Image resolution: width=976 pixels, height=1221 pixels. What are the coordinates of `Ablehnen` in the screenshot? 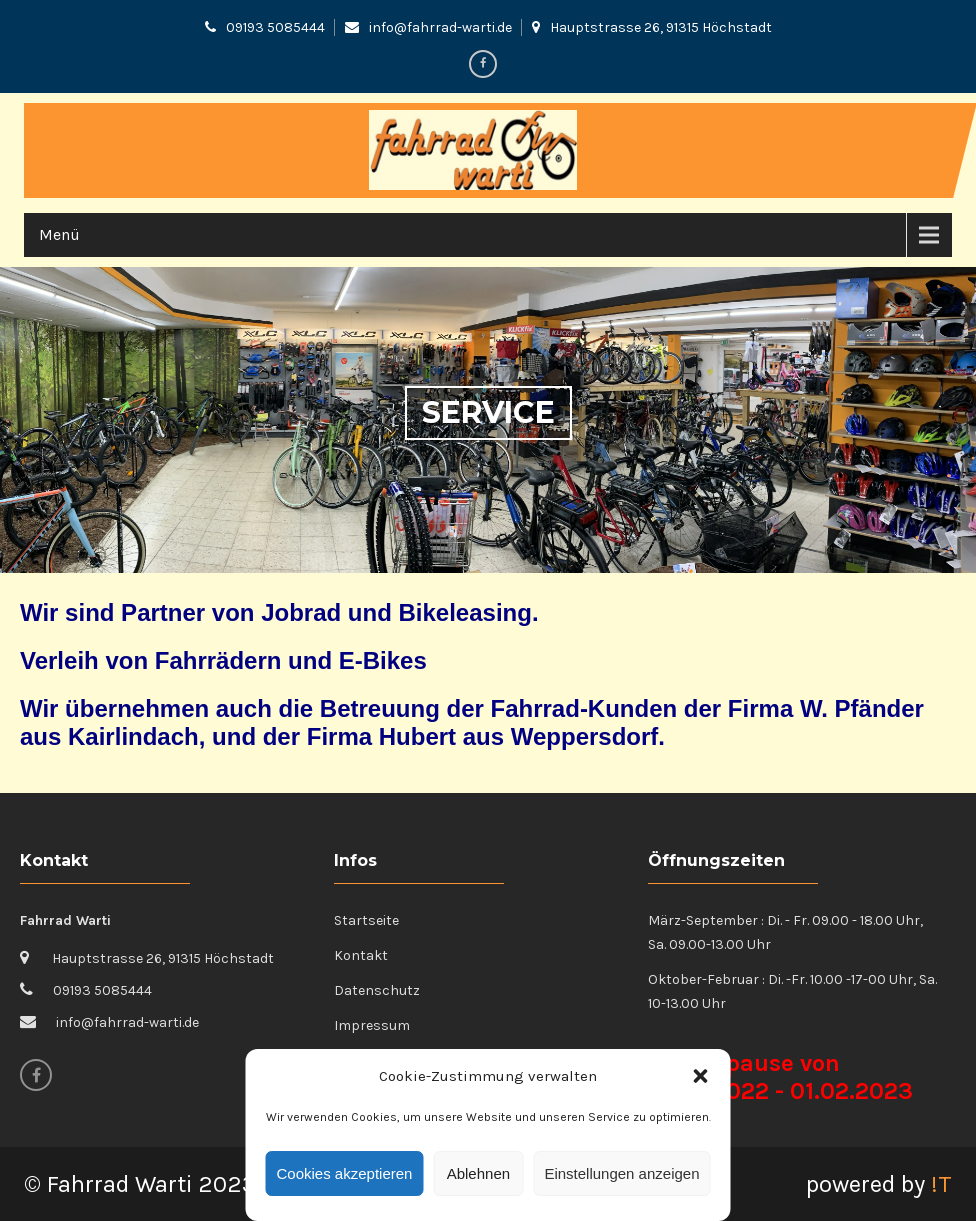 It's located at (478, 1173).